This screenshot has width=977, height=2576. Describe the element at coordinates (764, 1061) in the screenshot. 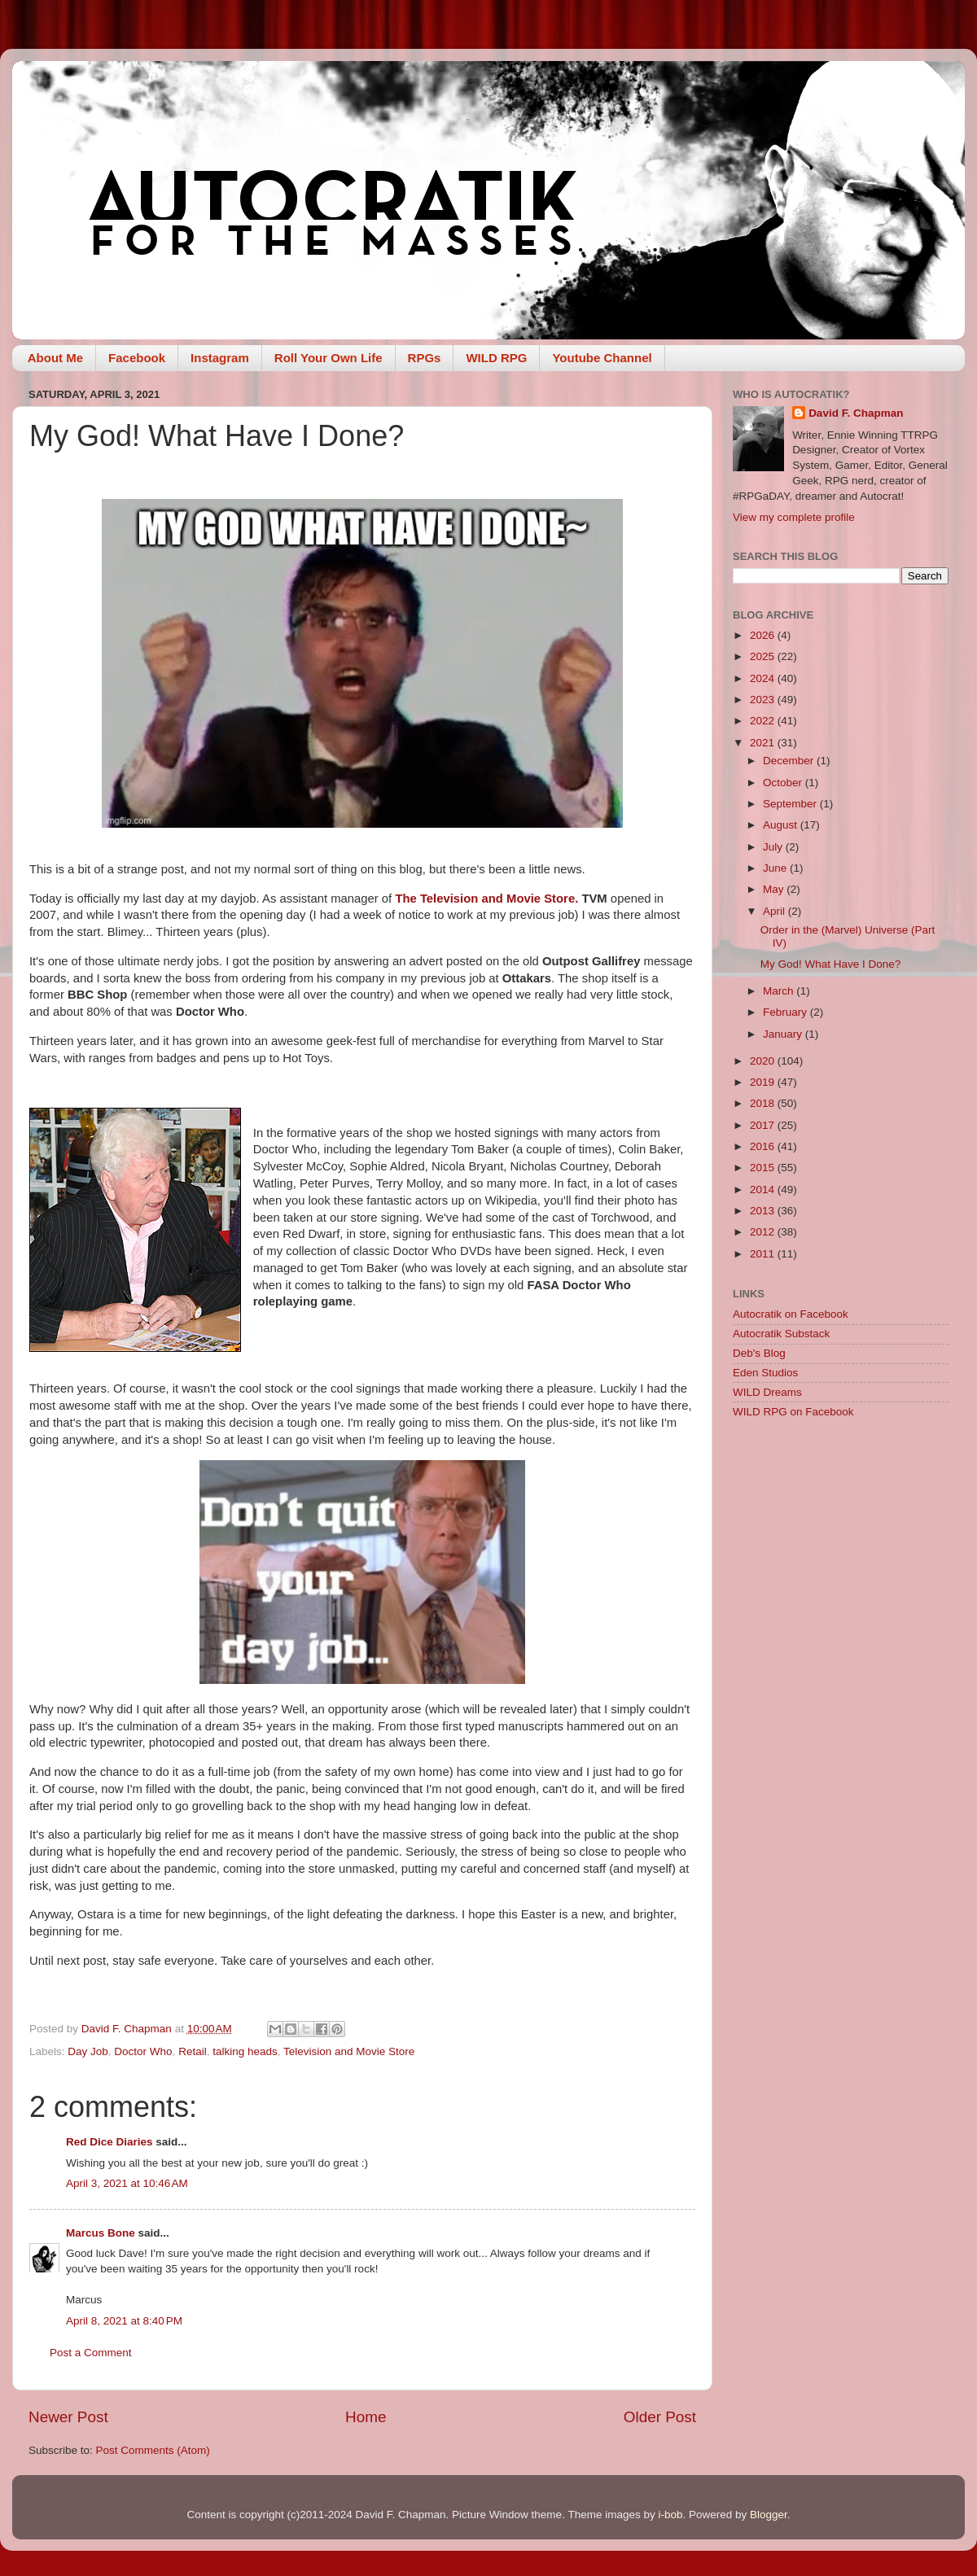

I see `2020` at that location.